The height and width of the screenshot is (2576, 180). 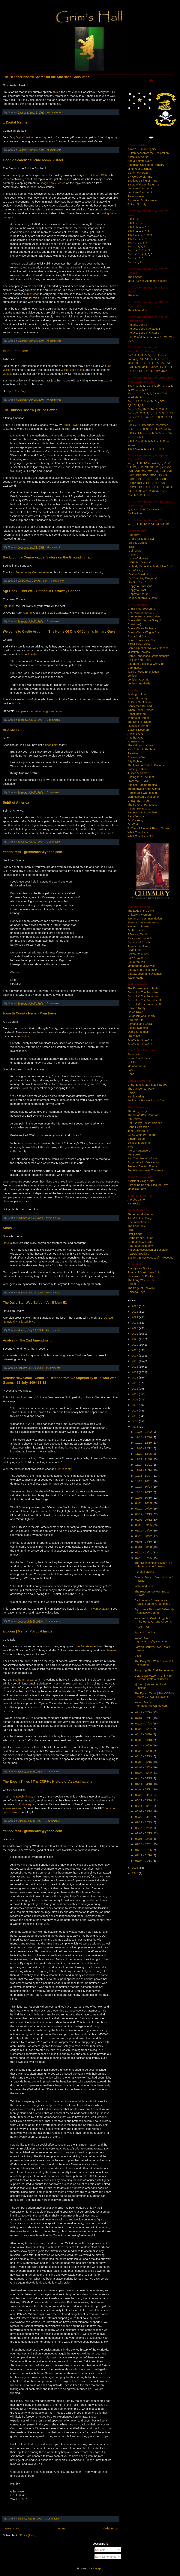 What do you see at coordinates (162, 385) in the screenshot?
I see `7a` at bounding box center [162, 385].